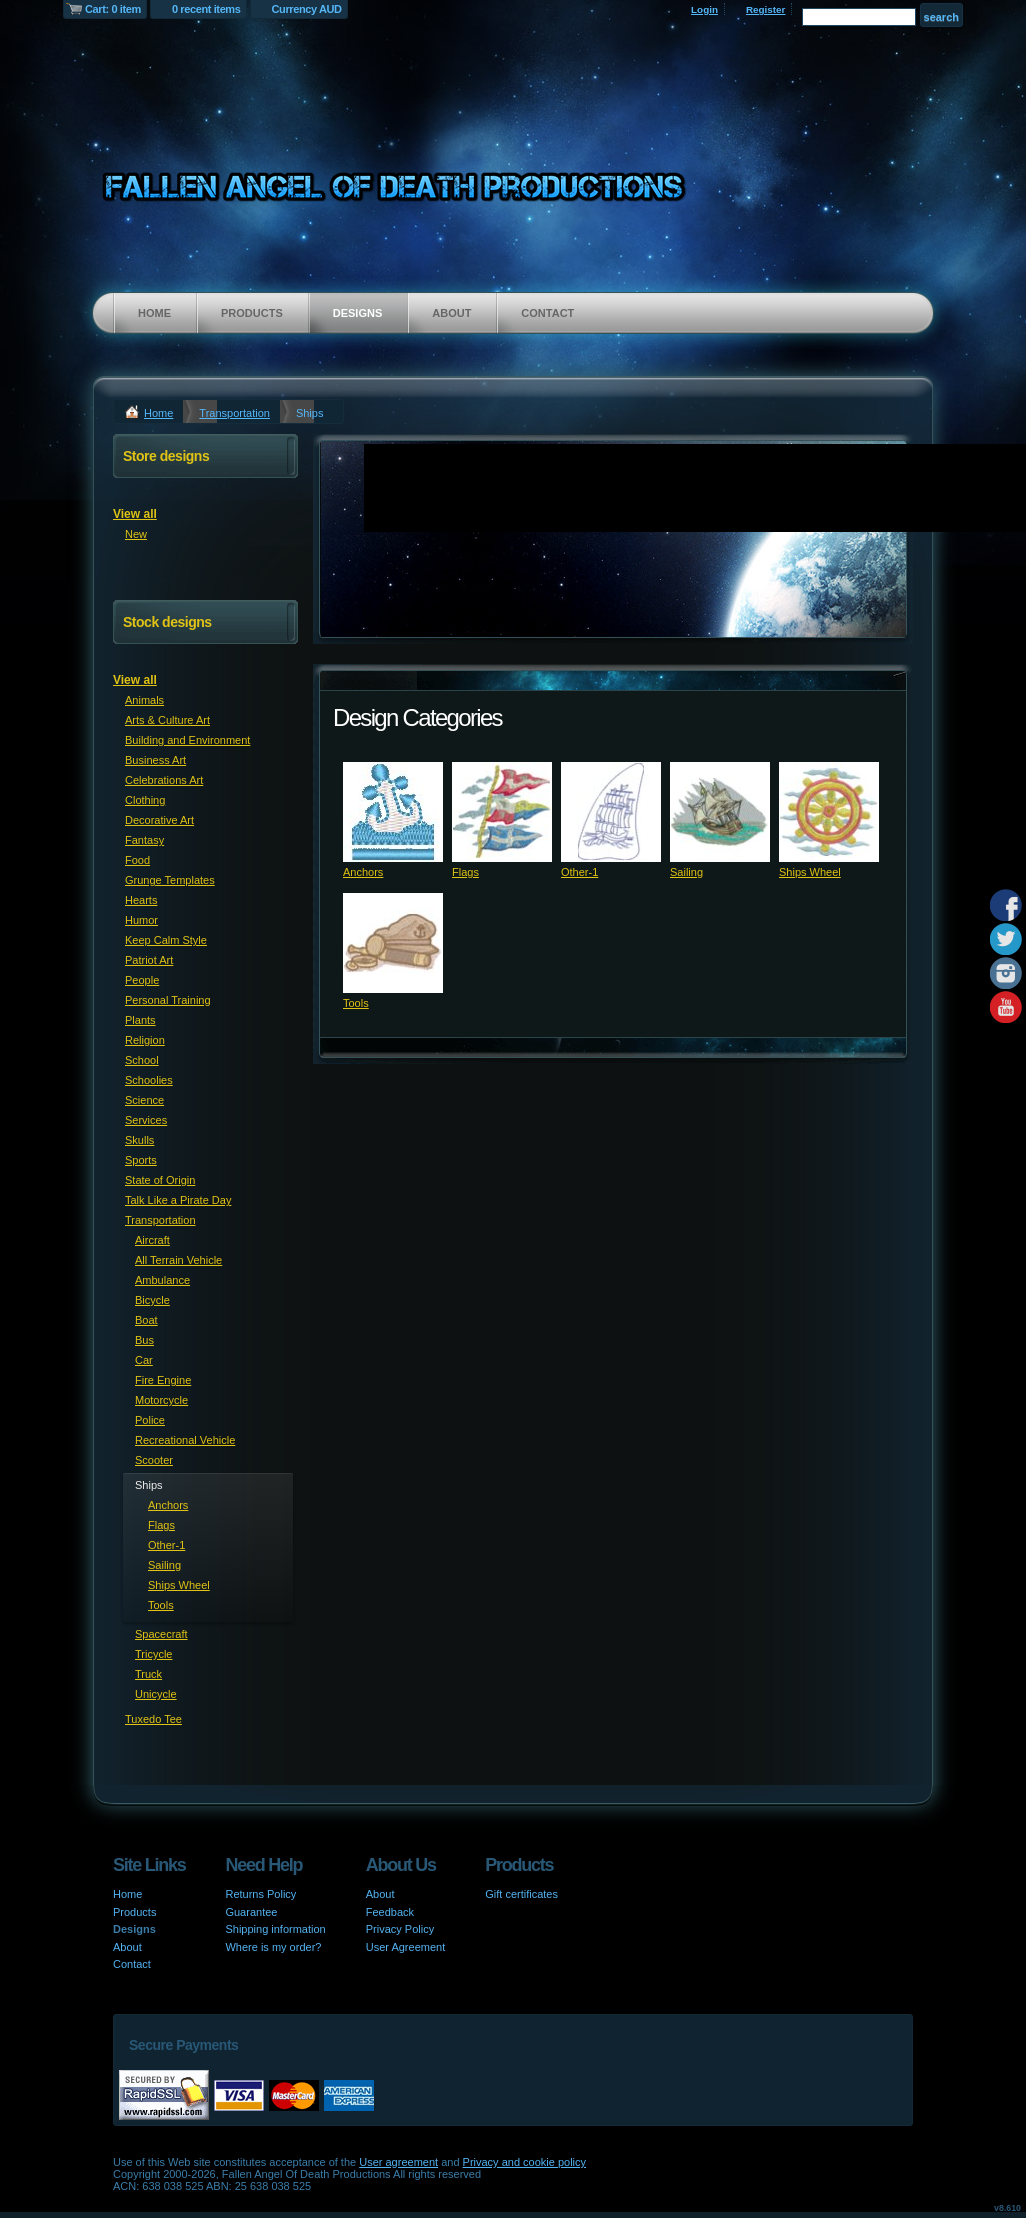 This screenshot has width=1026, height=2218. What do you see at coordinates (170, 880) in the screenshot?
I see `Grunge Templates` at bounding box center [170, 880].